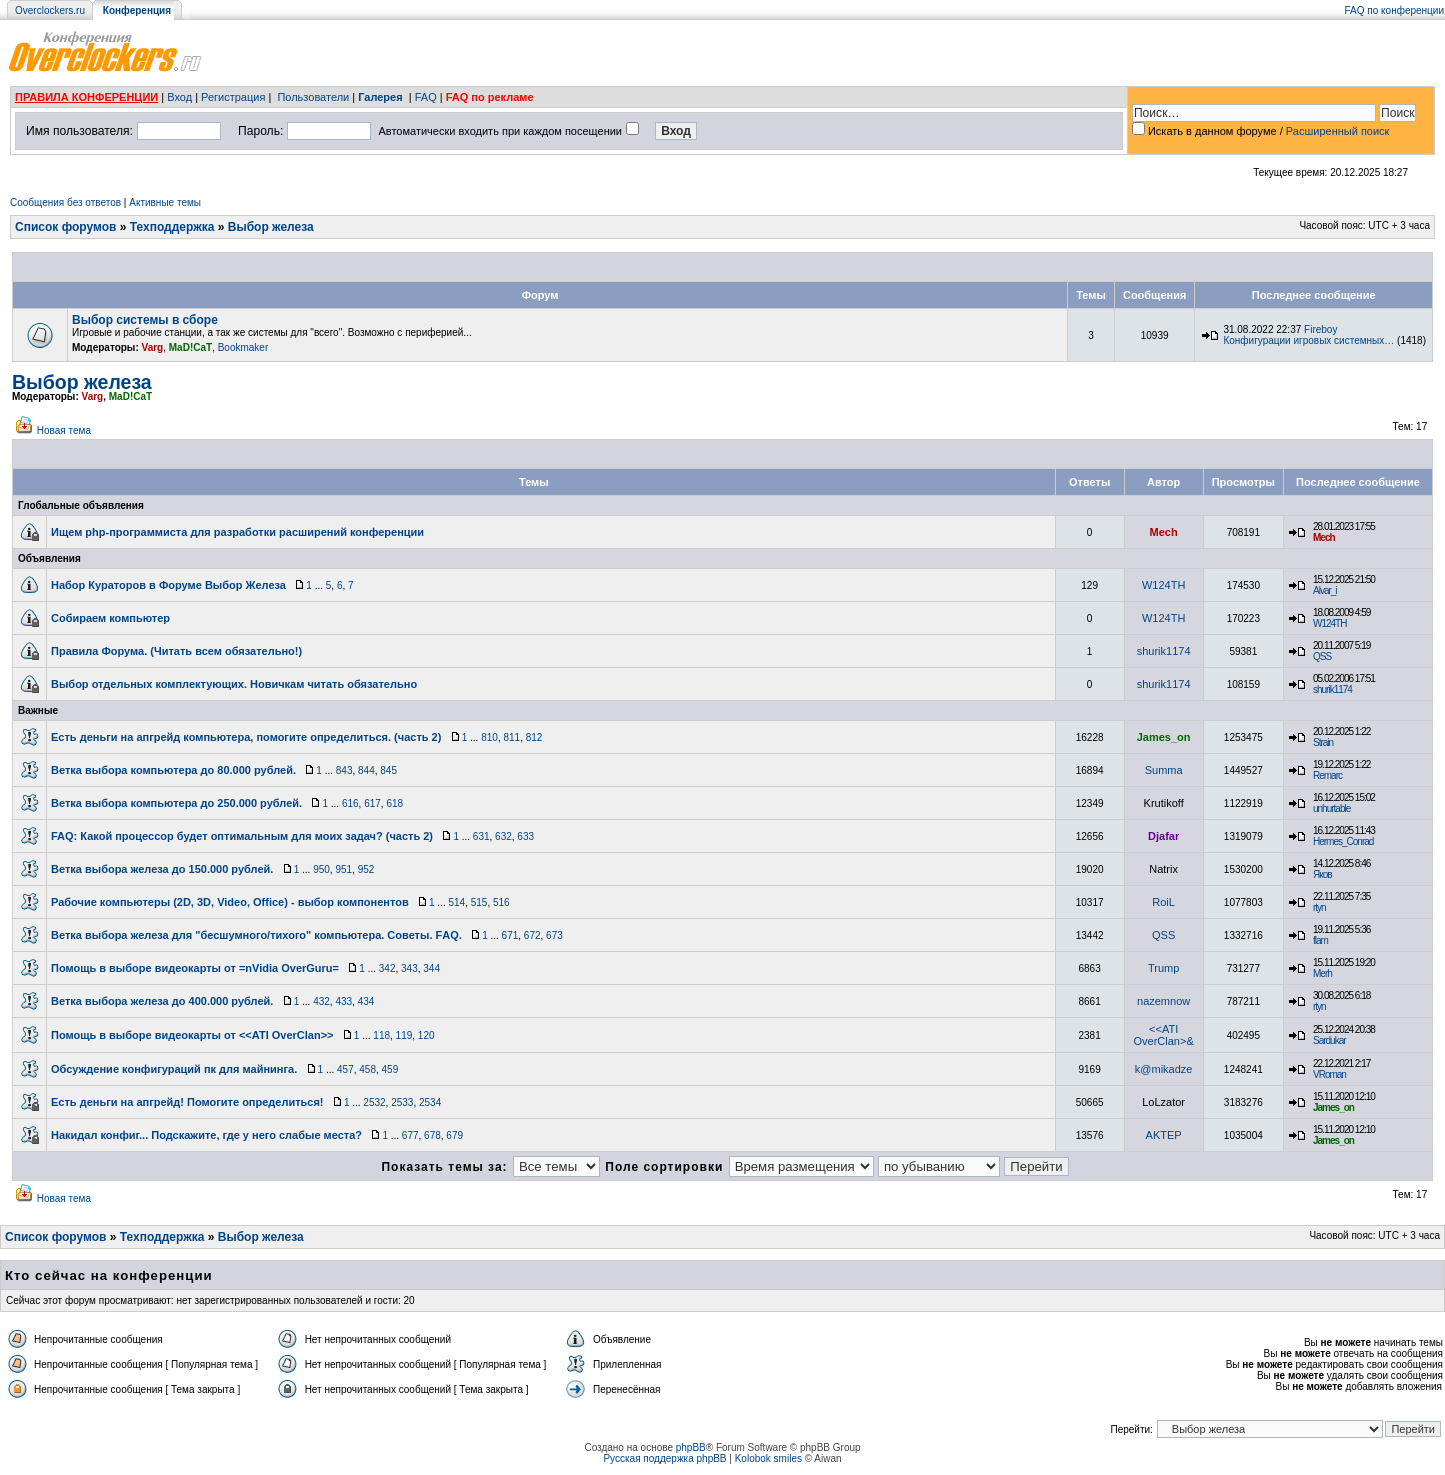 The width and height of the screenshot is (1445, 1475). Describe the element at coordinates (390, 1069) in the screenshot. I see `459` at that location.